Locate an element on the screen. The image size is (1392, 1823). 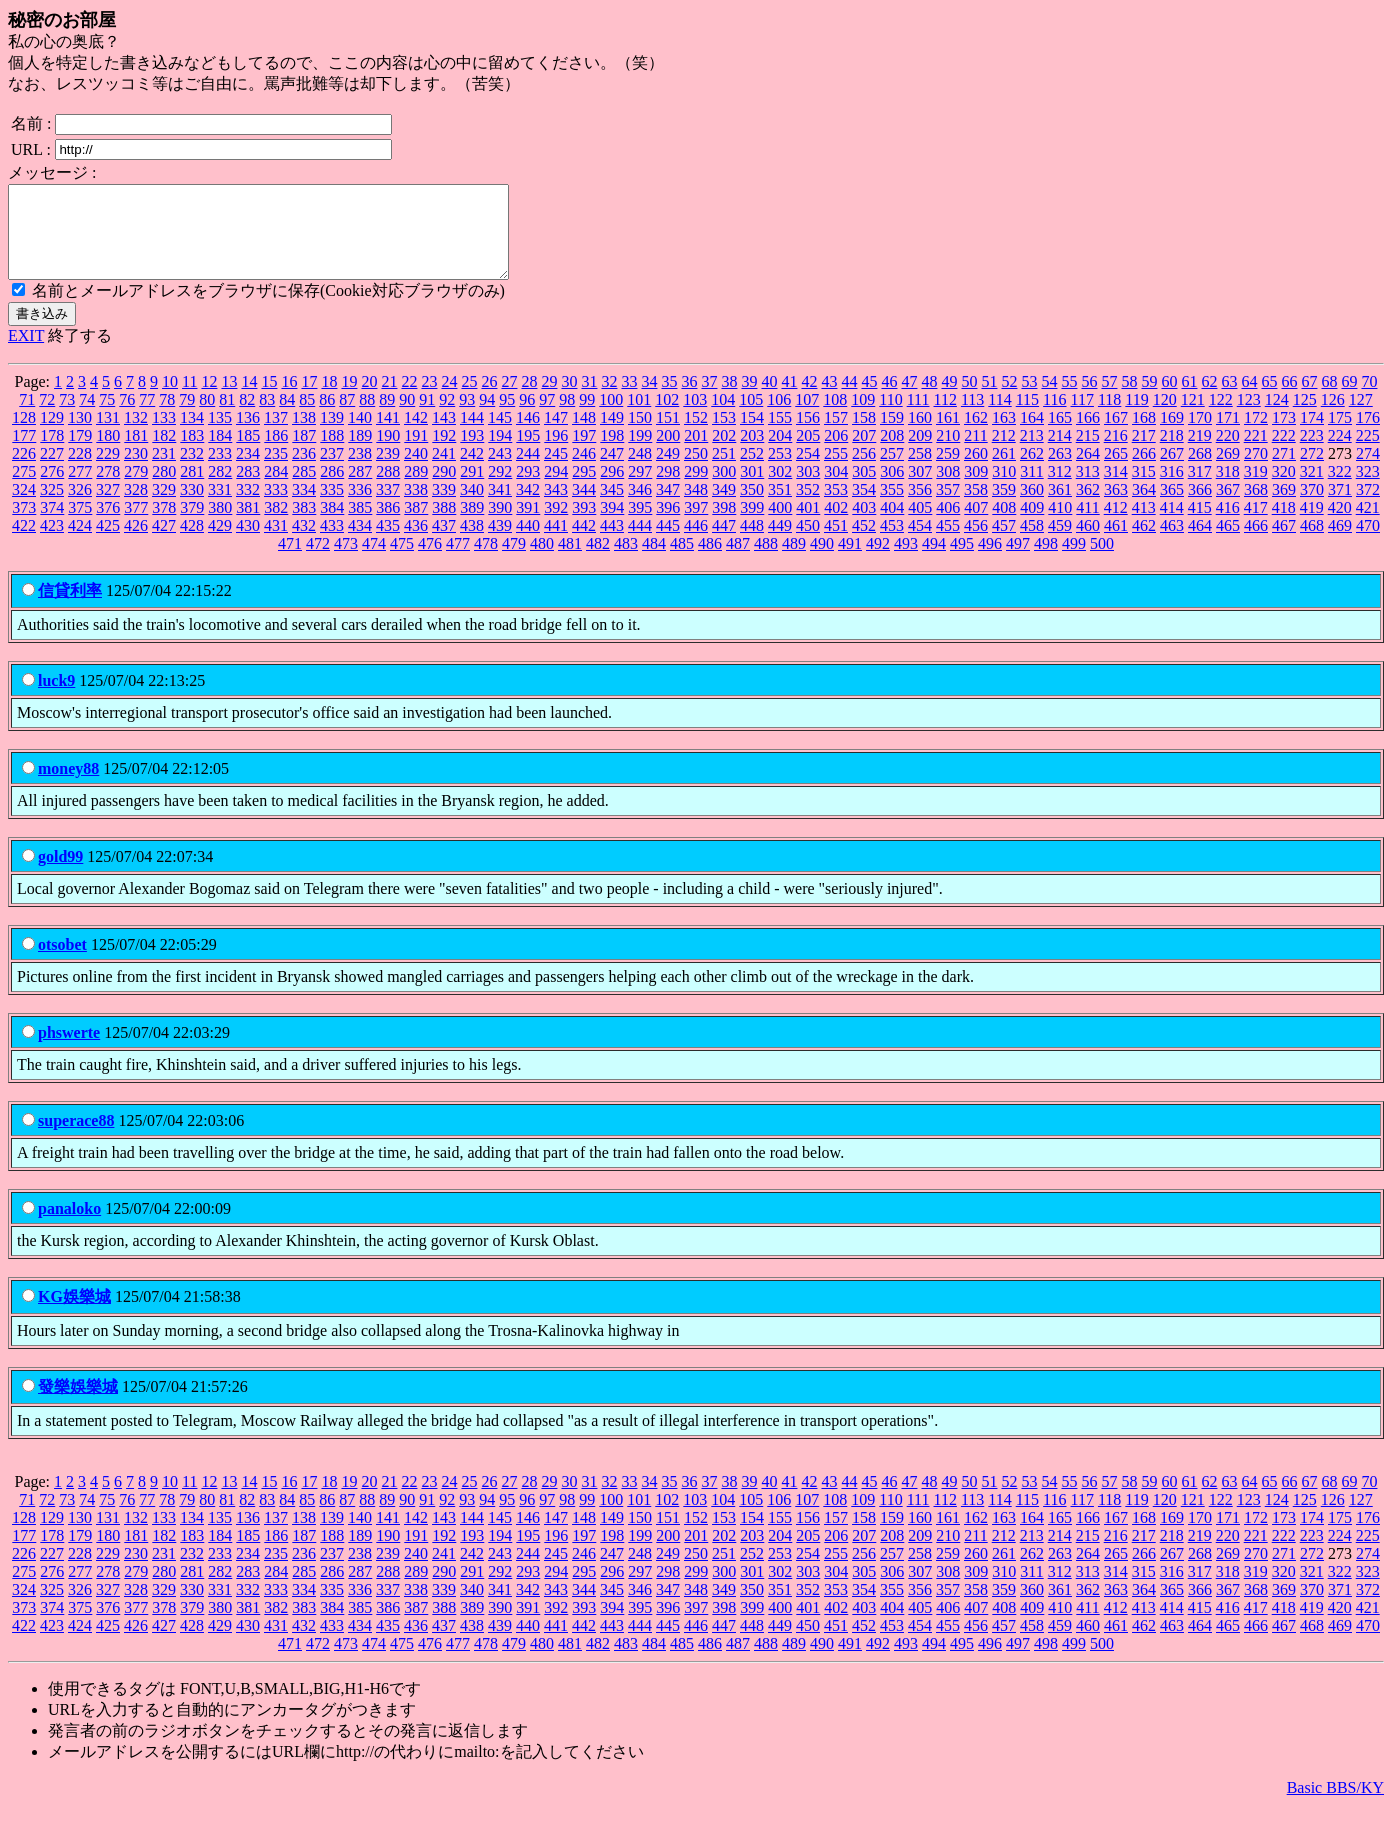
30 is located at coordinates (569, 399).